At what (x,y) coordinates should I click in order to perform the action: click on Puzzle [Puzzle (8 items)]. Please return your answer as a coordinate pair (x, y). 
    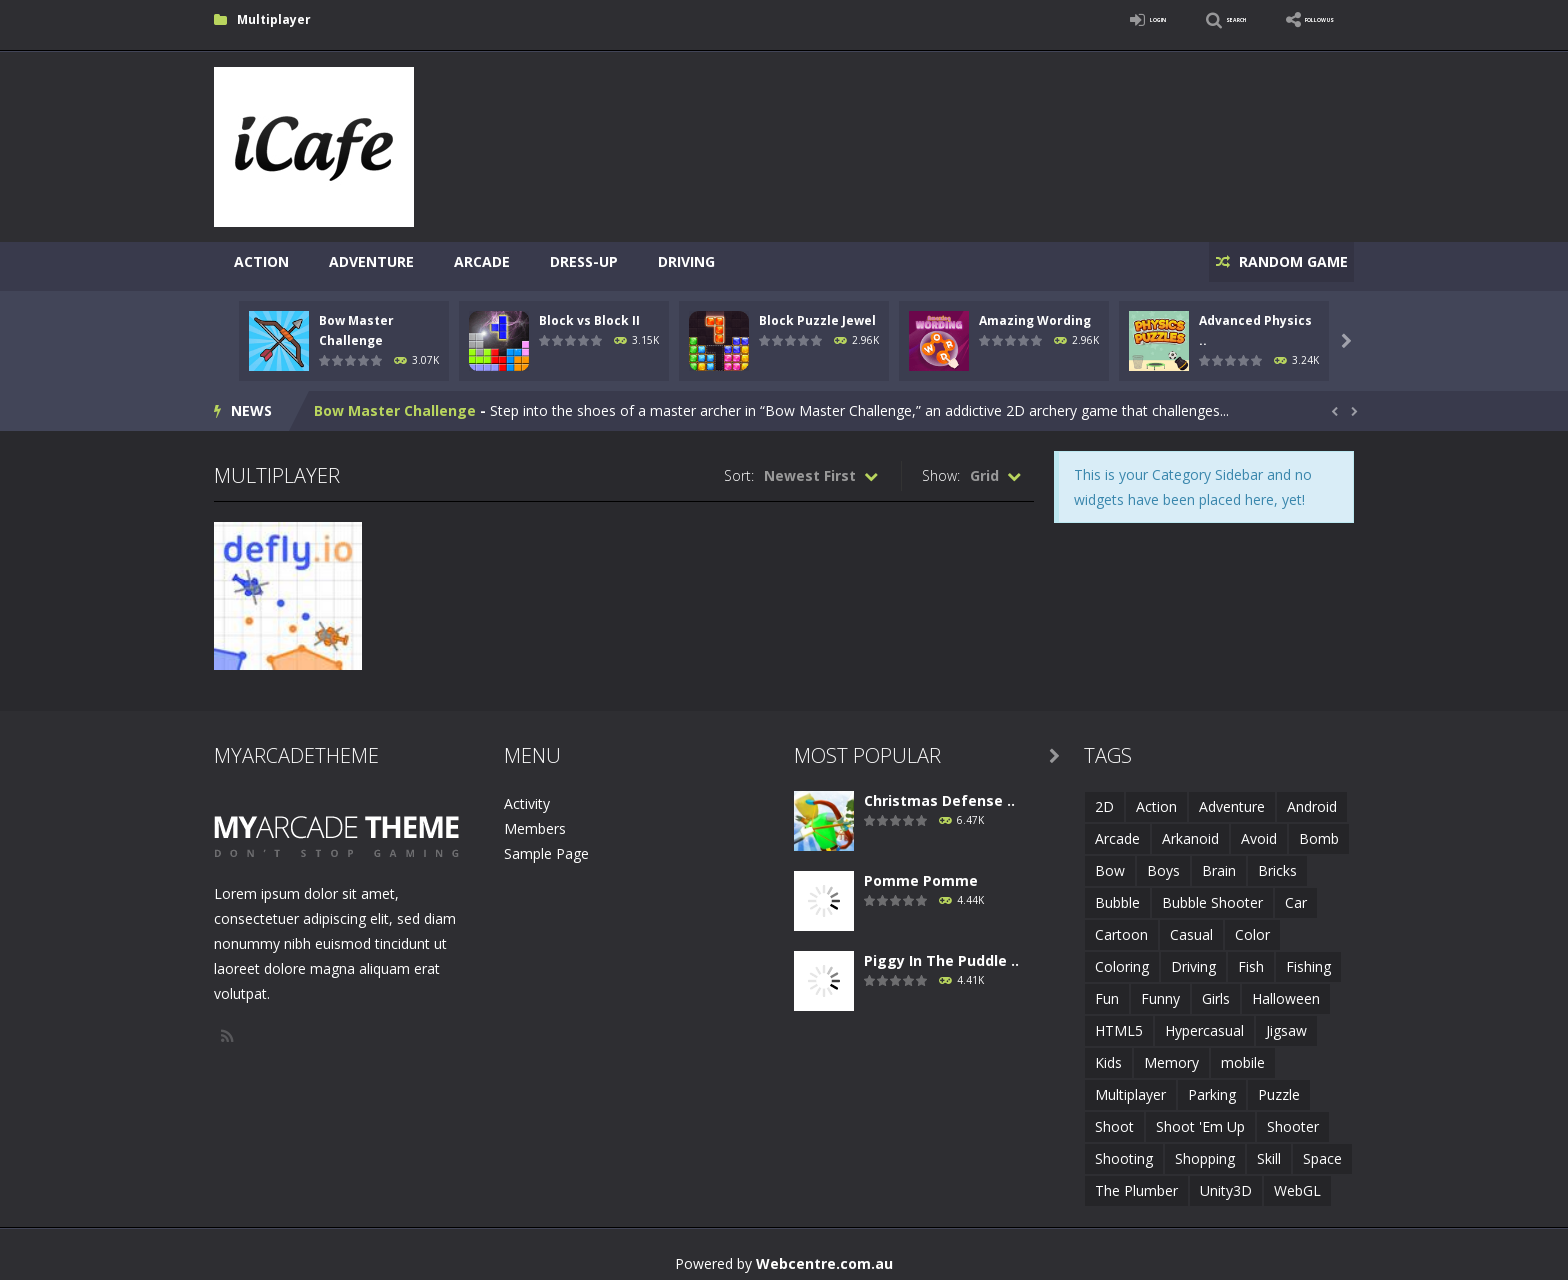
    Looking at the image, I should click on (1279, 1085).